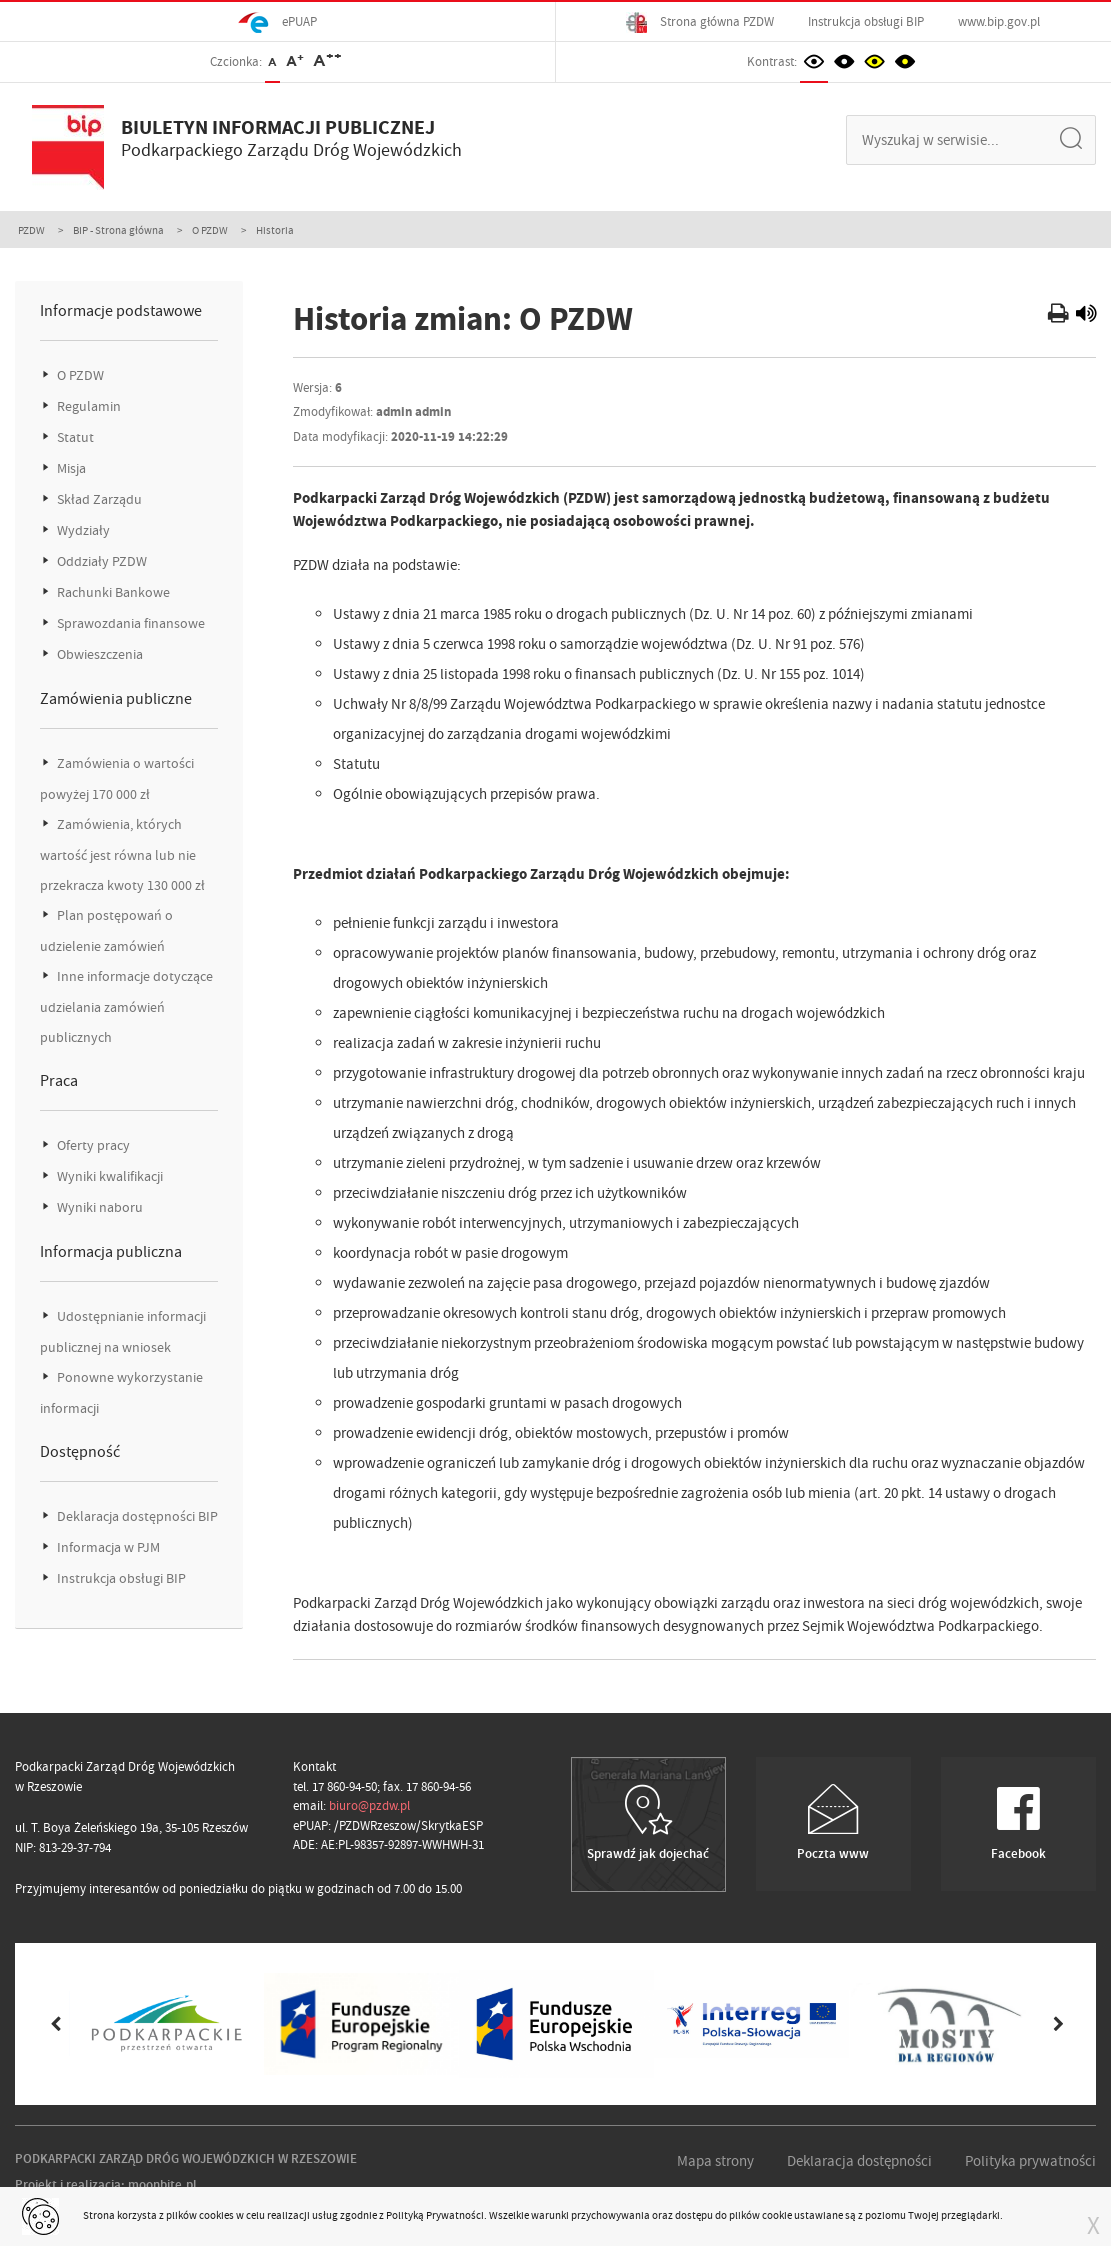 This screenshot has height=2246, width=1111. What do you see at coordinates (92, 1145) in the screenshot?
I see `Oferty pracy` at bounding box center [92, 1145].